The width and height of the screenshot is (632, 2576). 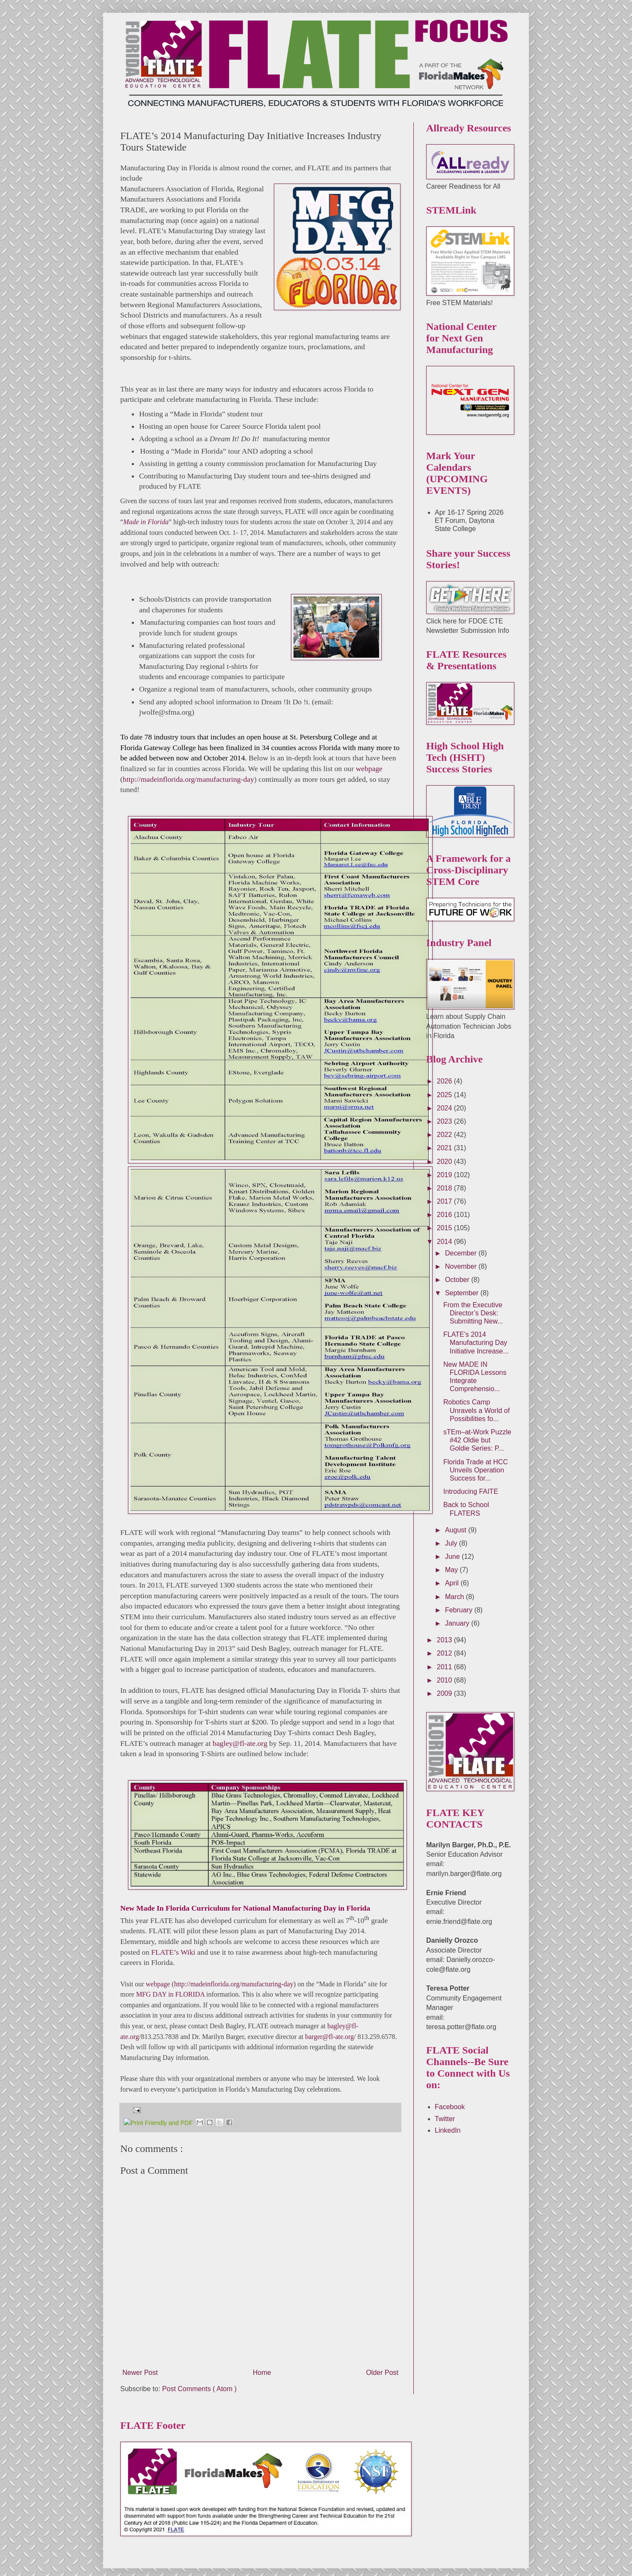 What do you see at coordinates (445, 1108) in the screenshot?
I see `2024` at bounding box center [445, 1108].